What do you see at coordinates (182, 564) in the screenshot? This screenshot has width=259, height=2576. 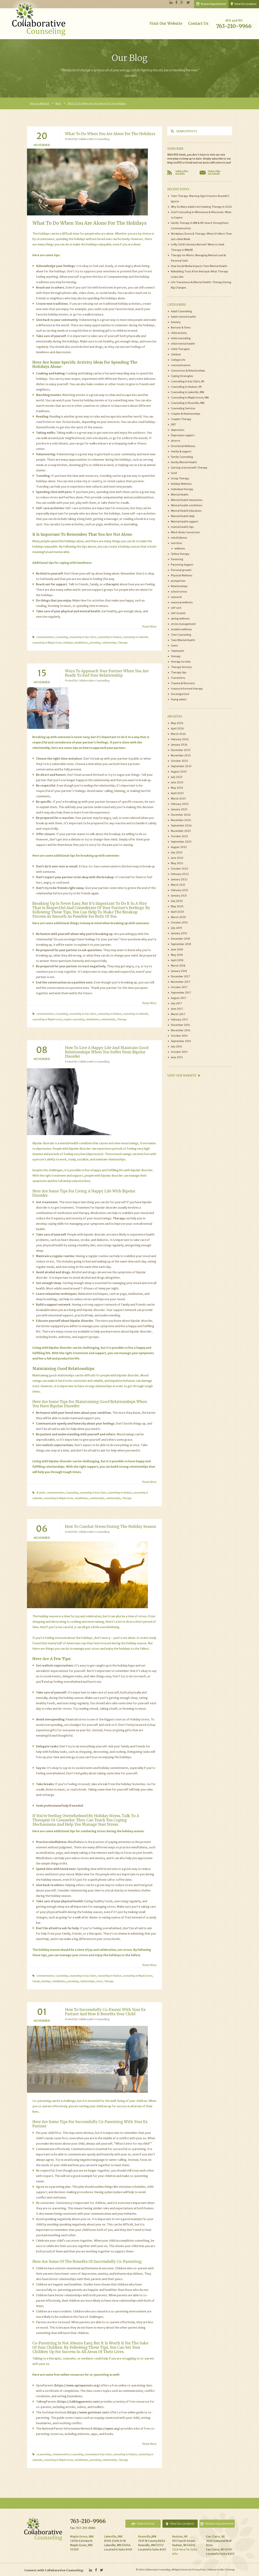 I see `Parenting Support` at bounding box center [182, 564].